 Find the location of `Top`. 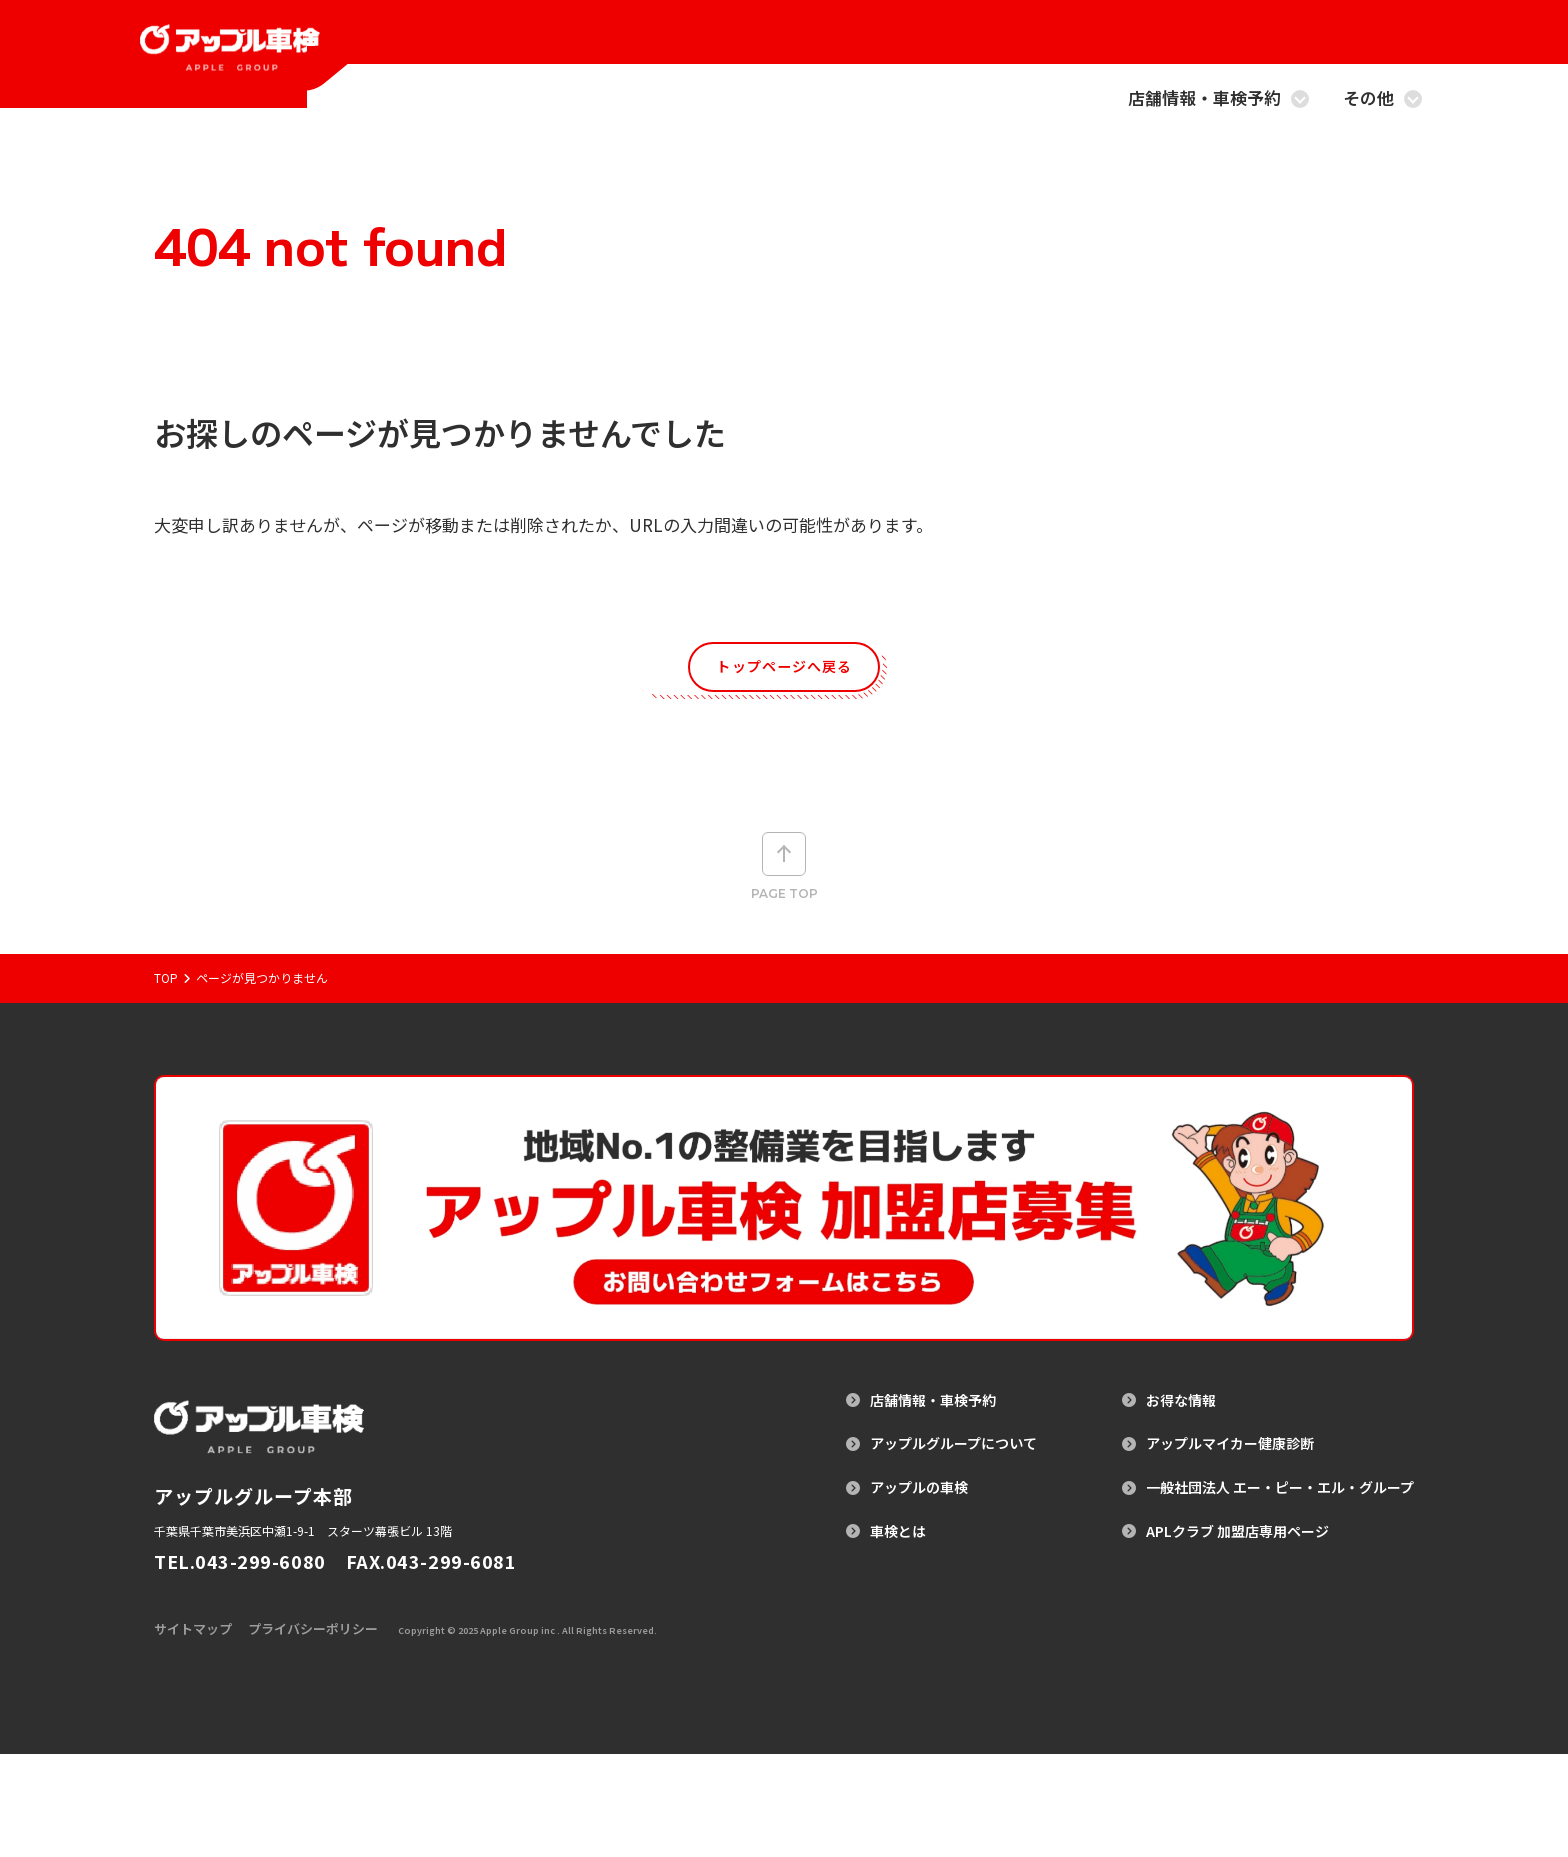

Top is located at coordinates (166, 1022).